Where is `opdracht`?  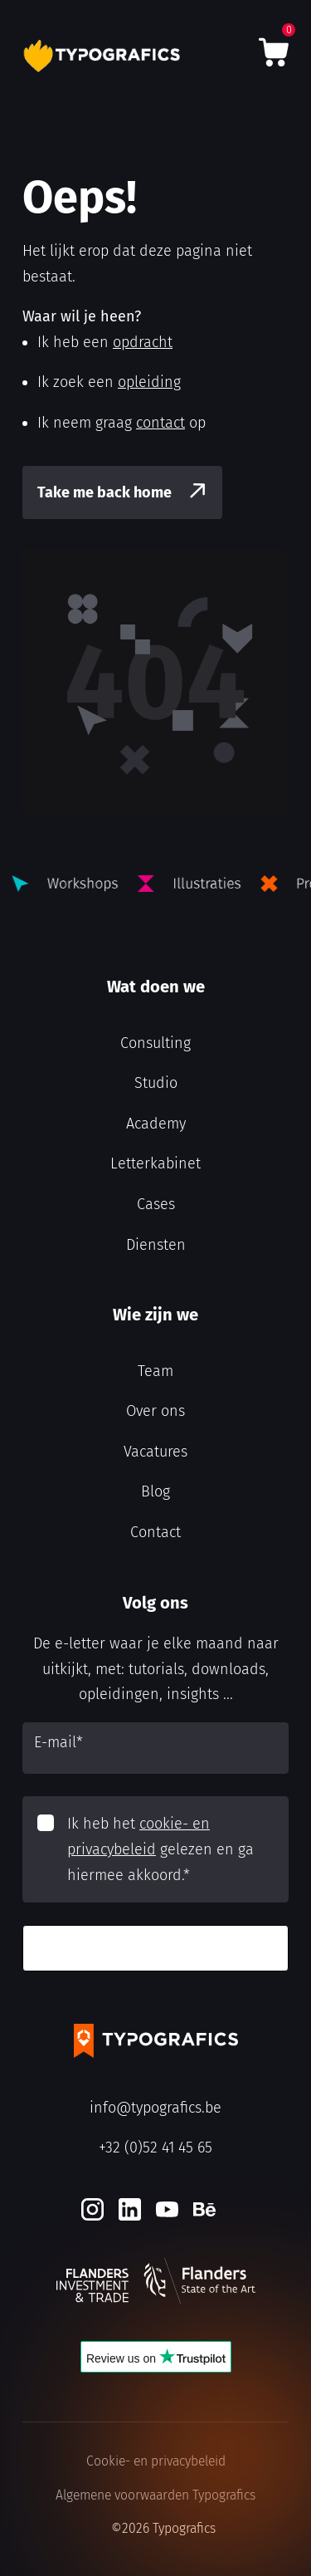 opdracht is located at coordinates (143, 342).